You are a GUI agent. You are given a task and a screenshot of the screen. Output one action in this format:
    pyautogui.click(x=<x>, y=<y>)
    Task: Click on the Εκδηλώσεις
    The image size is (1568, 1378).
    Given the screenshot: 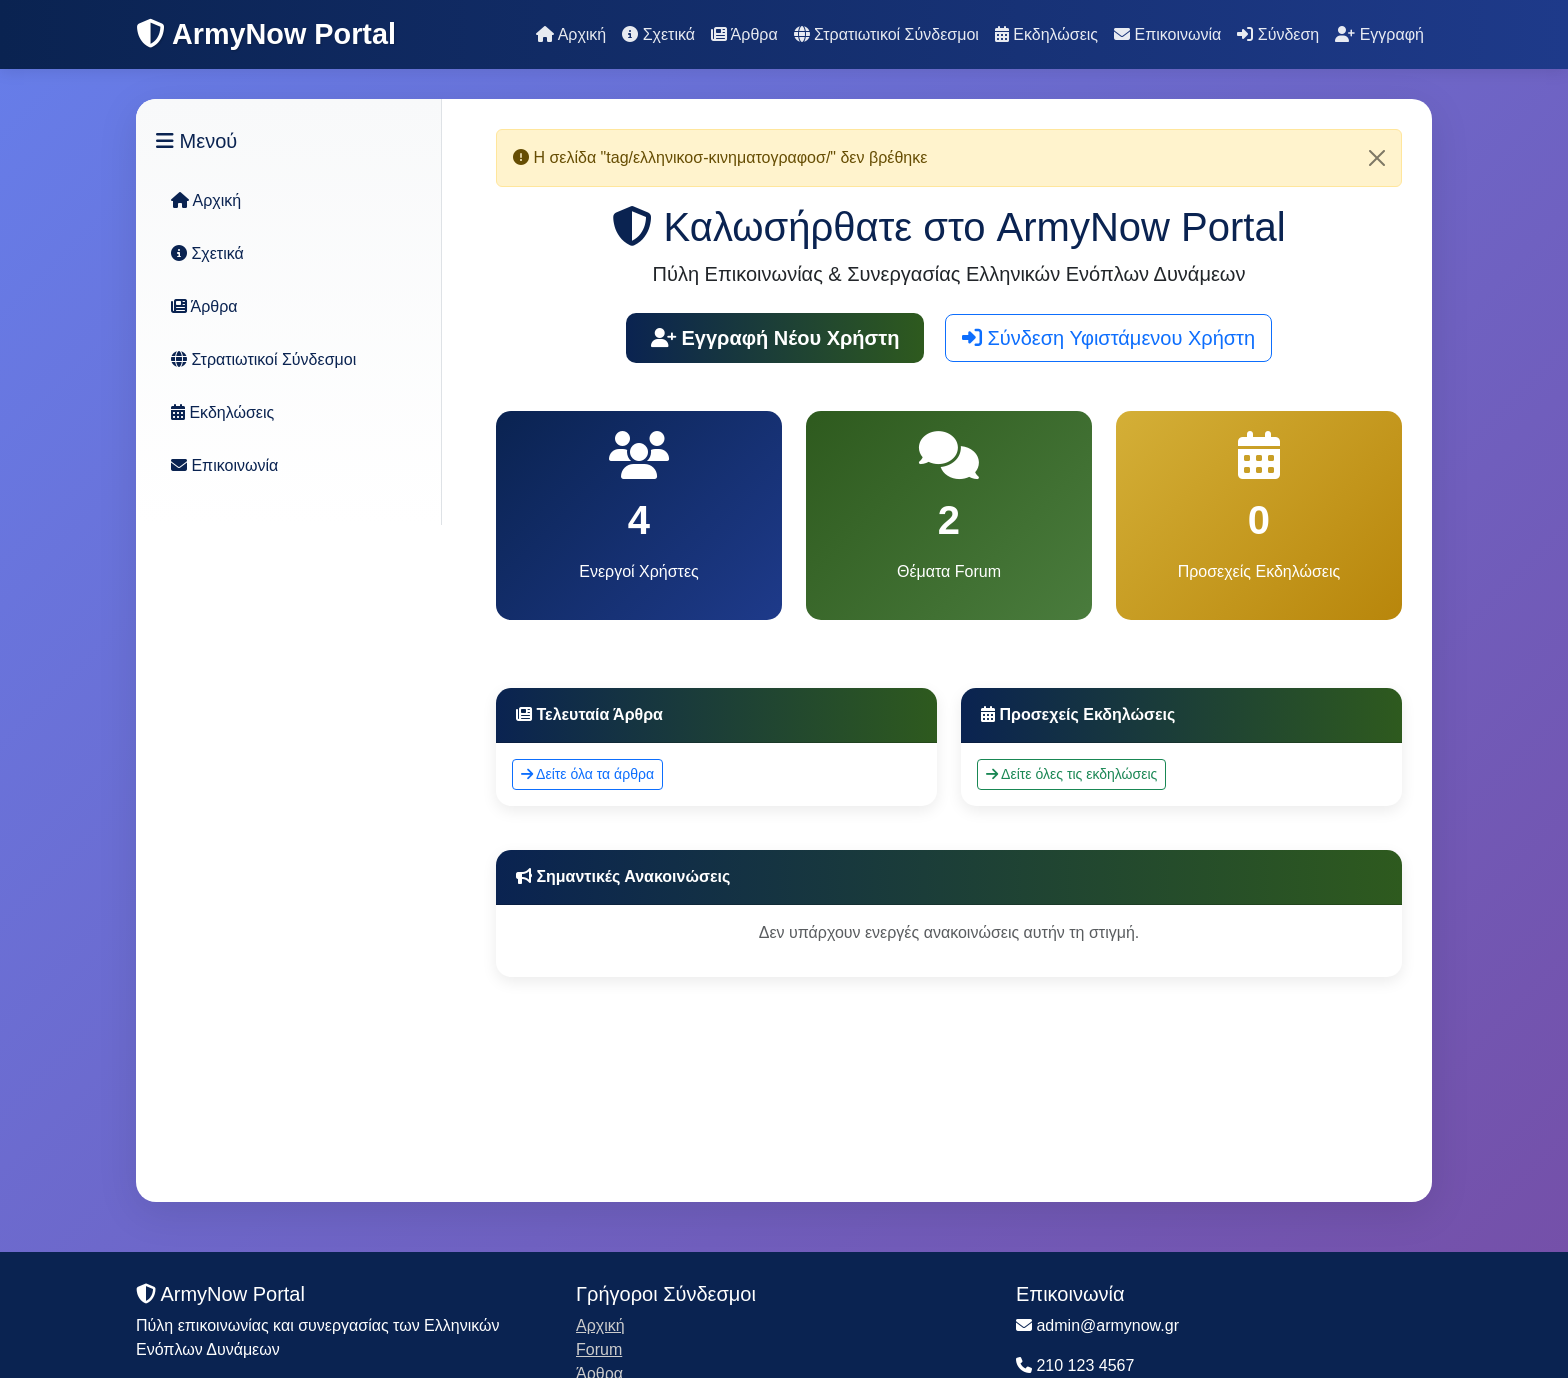 What is the action you would take?
    pyautogui.click(x=1046, y=34)
    